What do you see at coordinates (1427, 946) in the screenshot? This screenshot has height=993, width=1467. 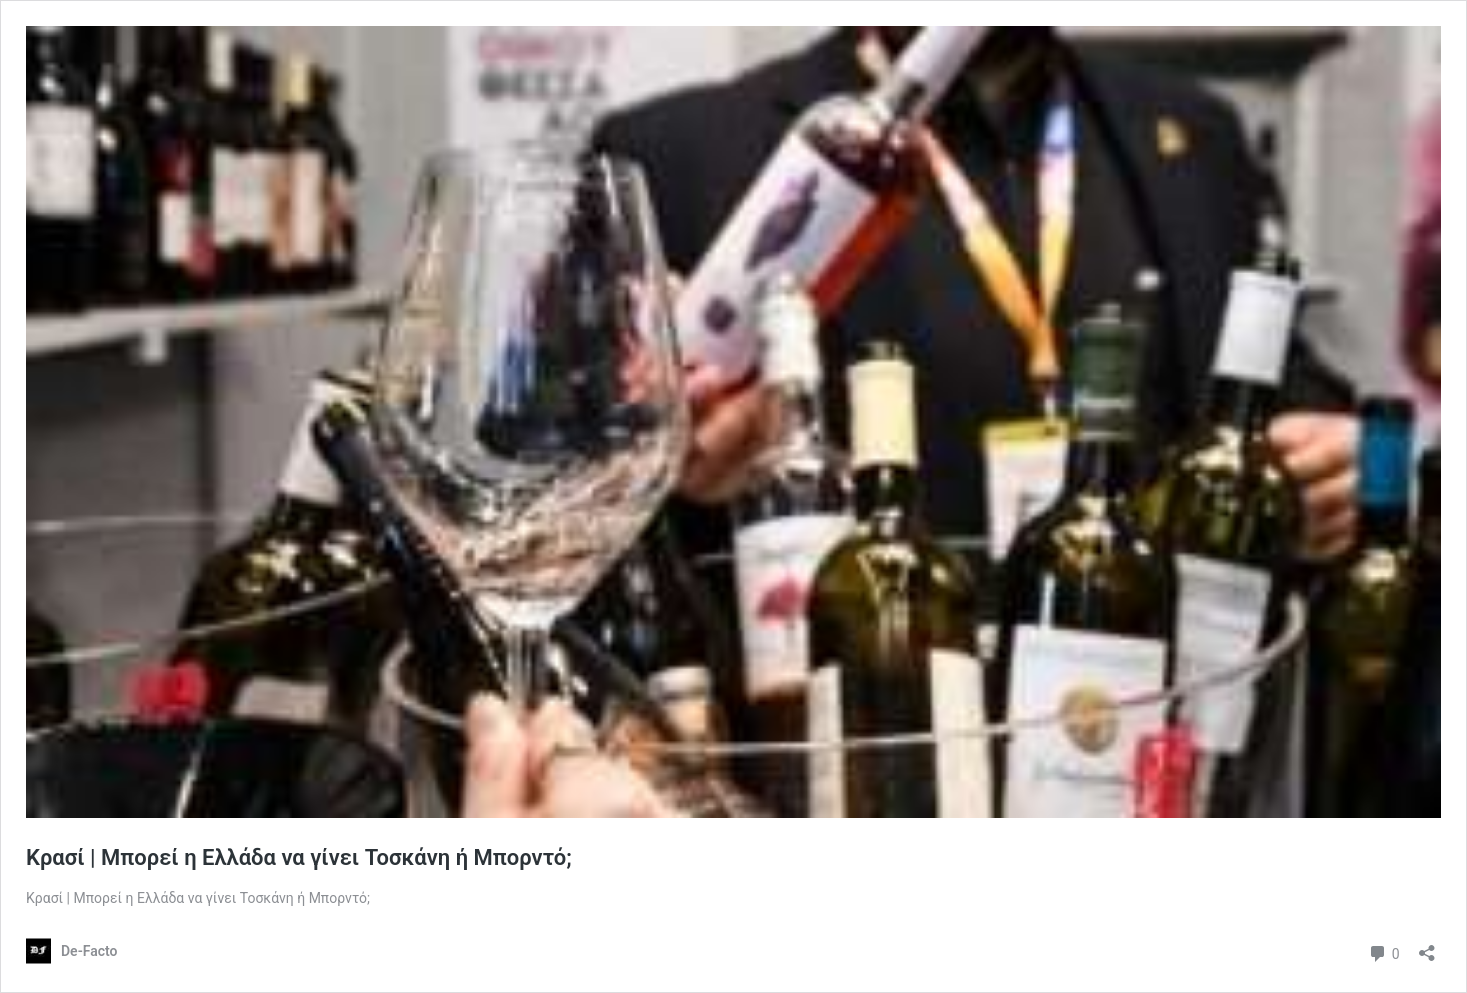 I see `[Άνοιγμα διαλόγου διαμοιρασμού]` at bounding box center [1427, 946].